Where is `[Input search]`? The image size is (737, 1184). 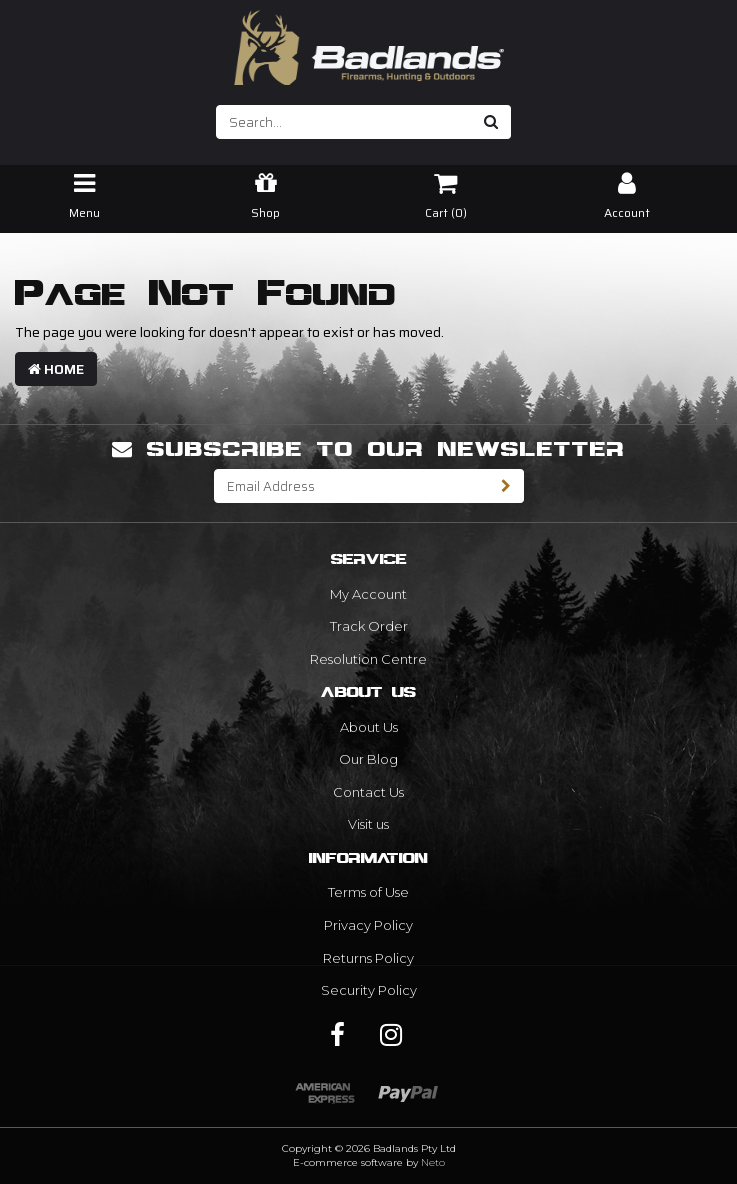
[Input search] is located at coordinates (344, 122).